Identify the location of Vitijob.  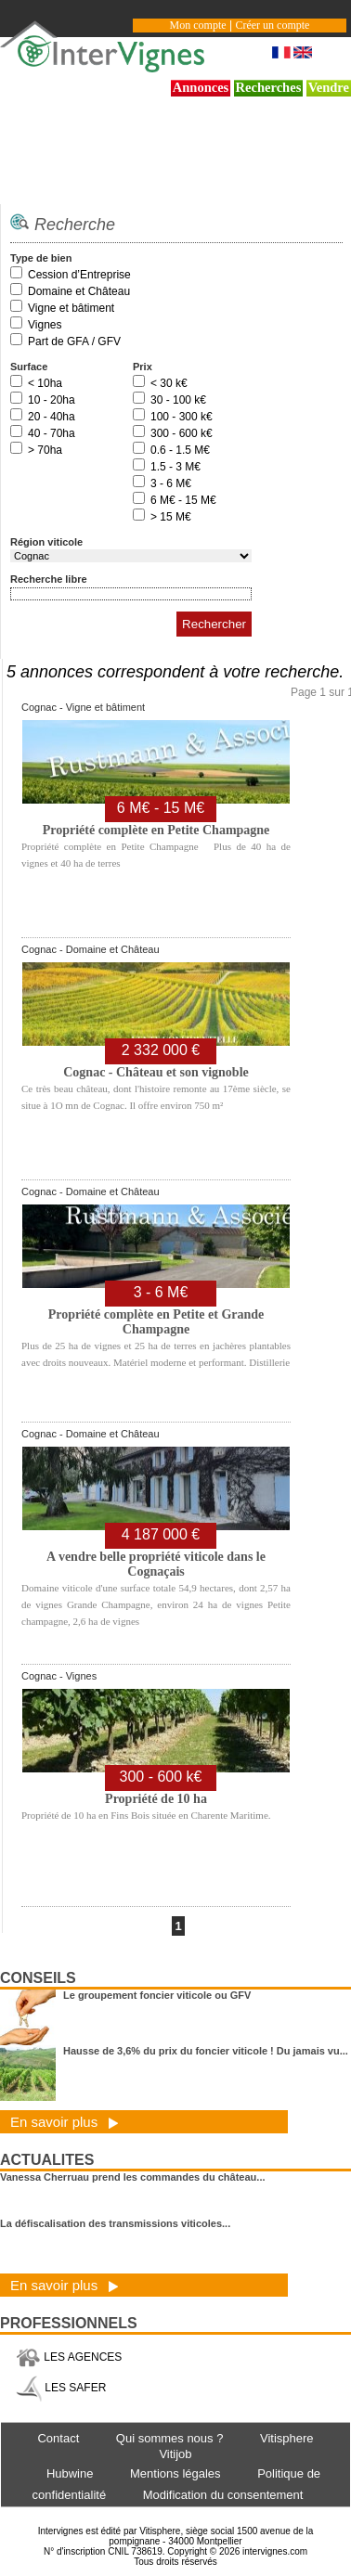
(175, 2454).